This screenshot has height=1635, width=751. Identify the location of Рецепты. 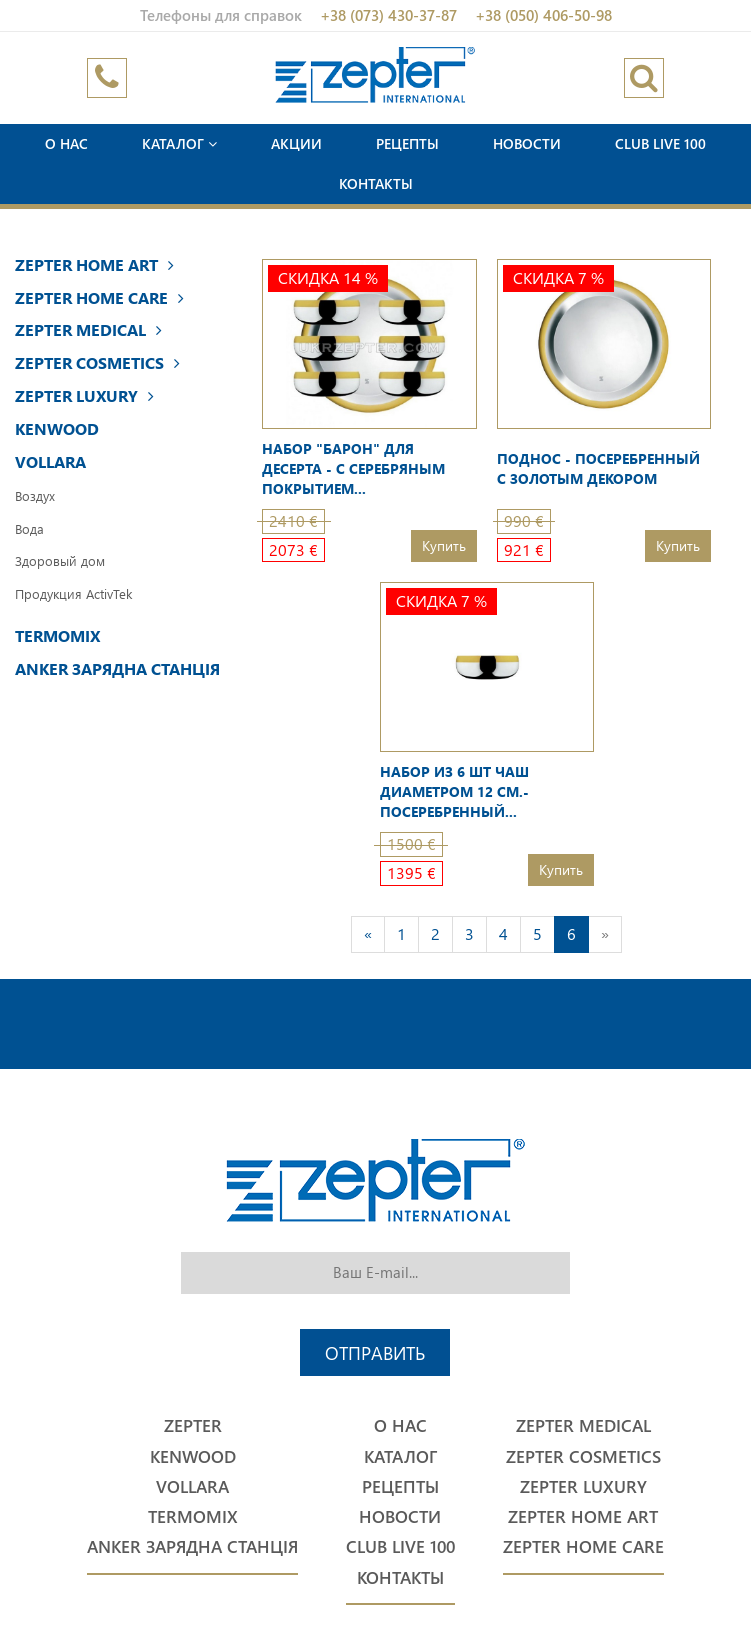
(407, 143).